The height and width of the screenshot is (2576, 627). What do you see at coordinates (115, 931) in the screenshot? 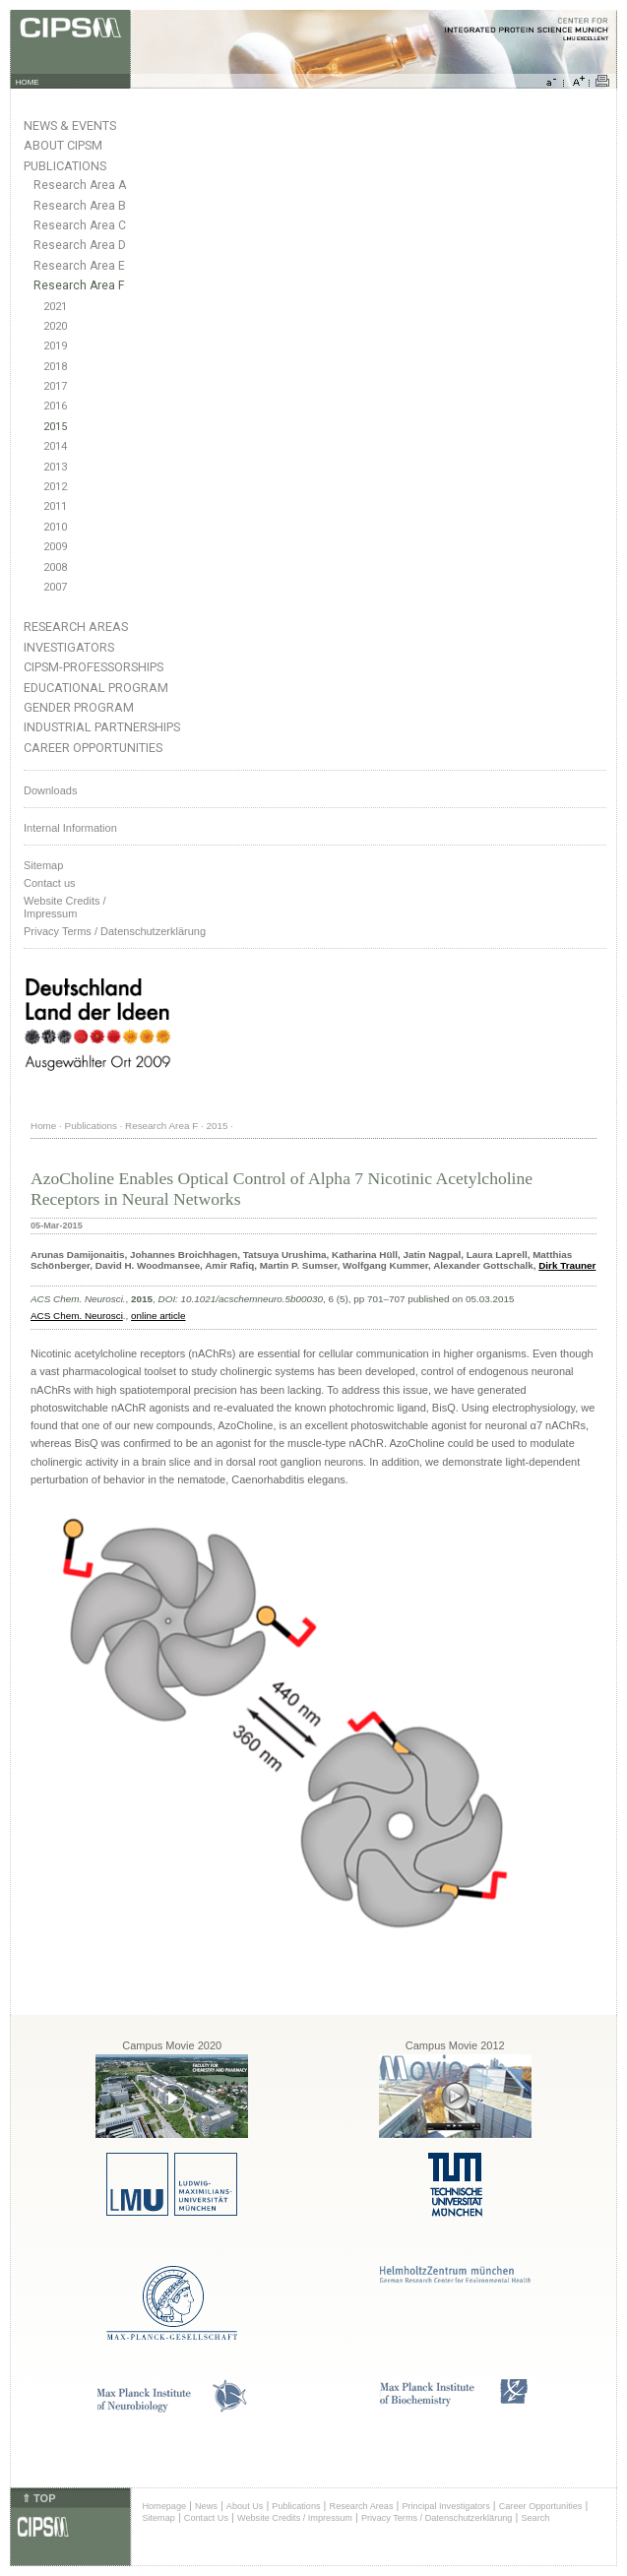
I see `Privacy Terms / Datenschutzerklärung` at bounding box center [115, 931].